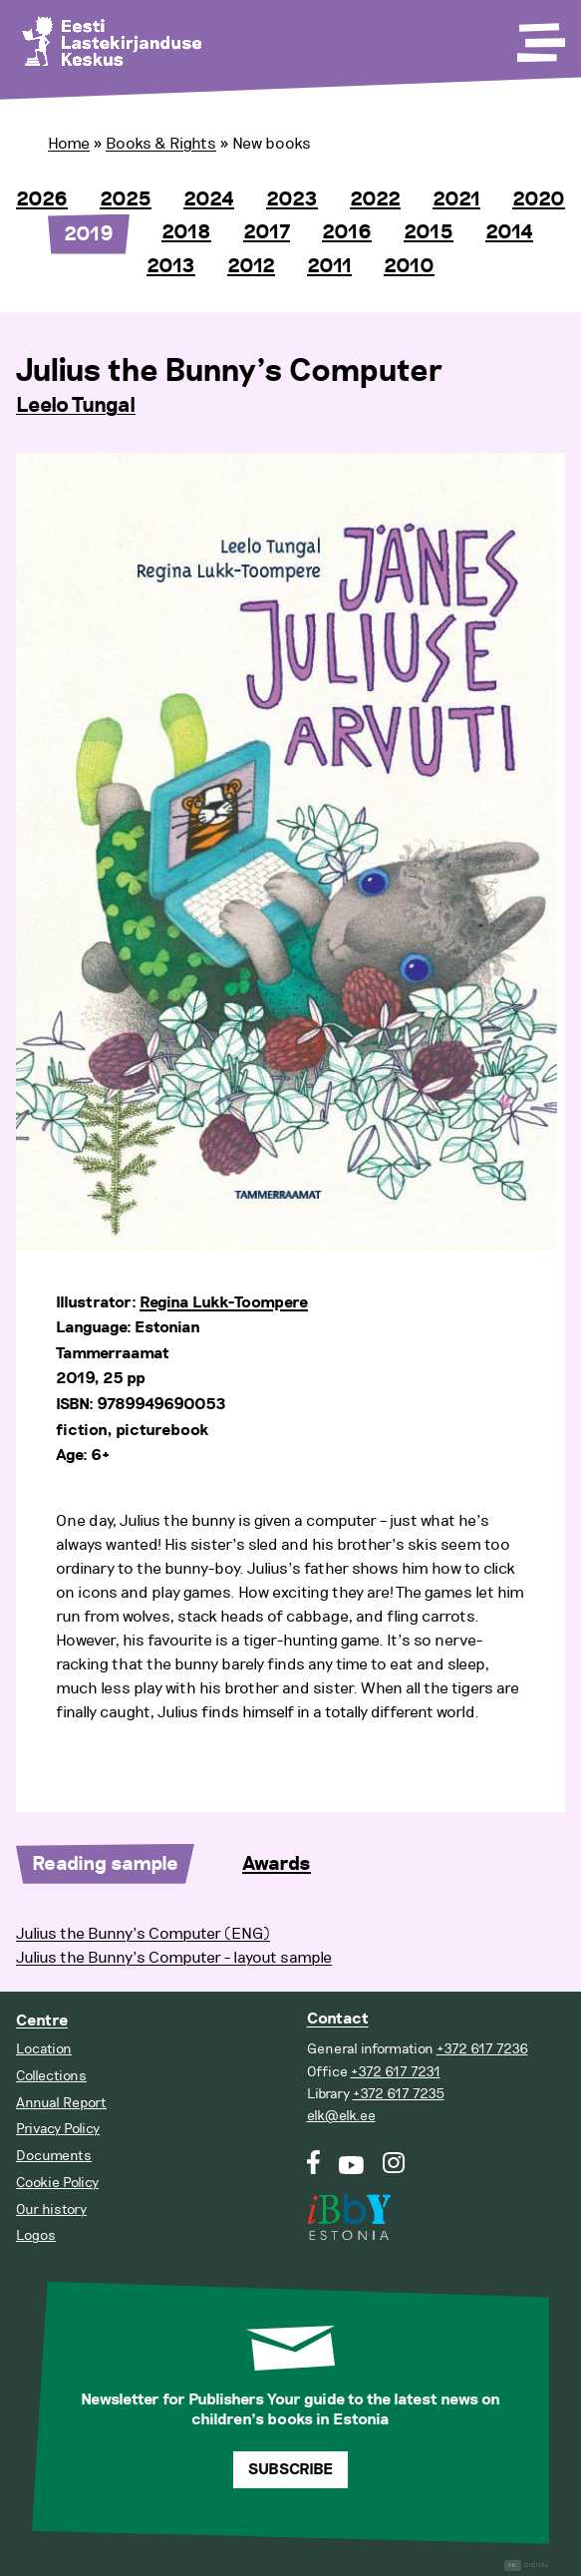  Describe the element at coordinates (125, 199) in the screenshot. I see `2025` at that location.